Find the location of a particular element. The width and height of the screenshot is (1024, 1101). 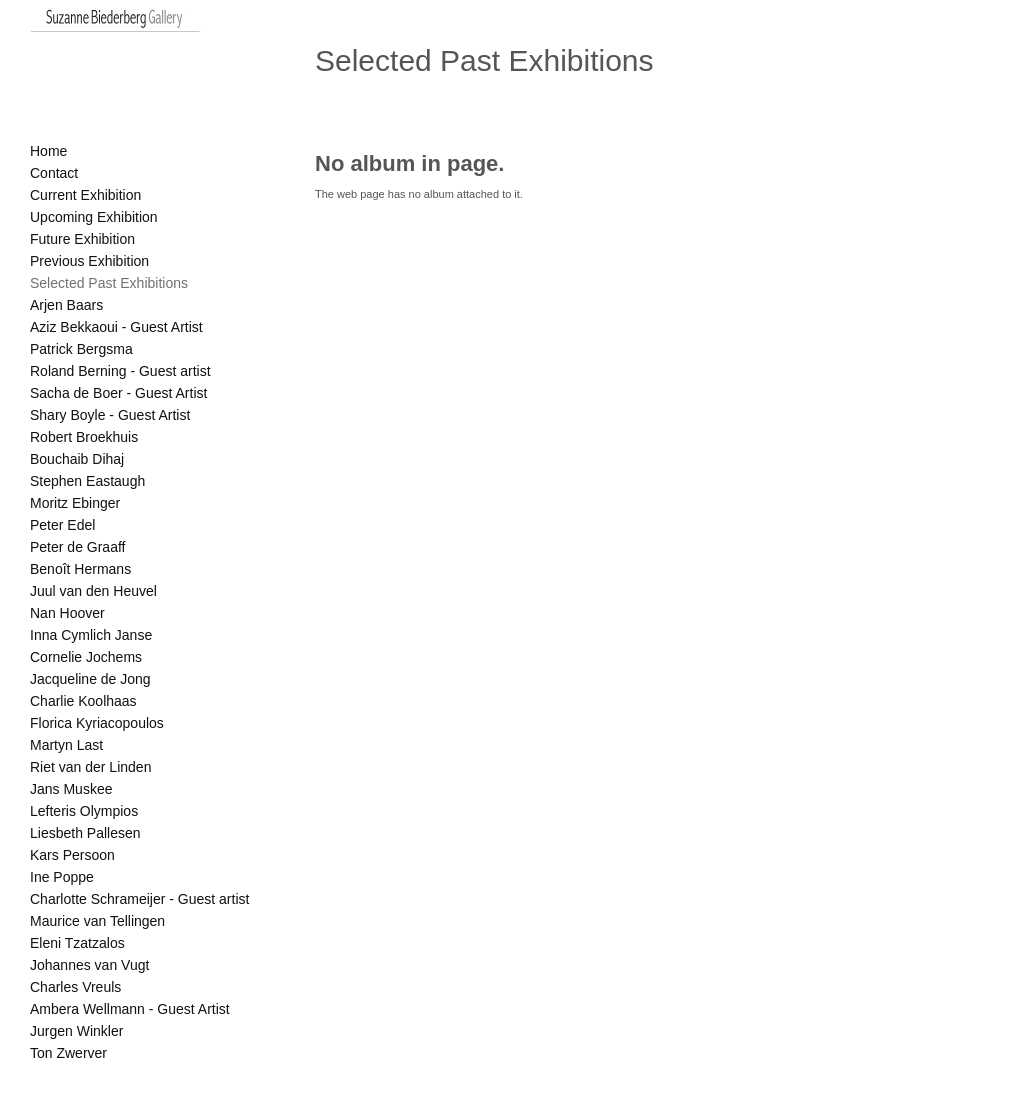

Riet van der Linden is located at coordinates (90, 767).